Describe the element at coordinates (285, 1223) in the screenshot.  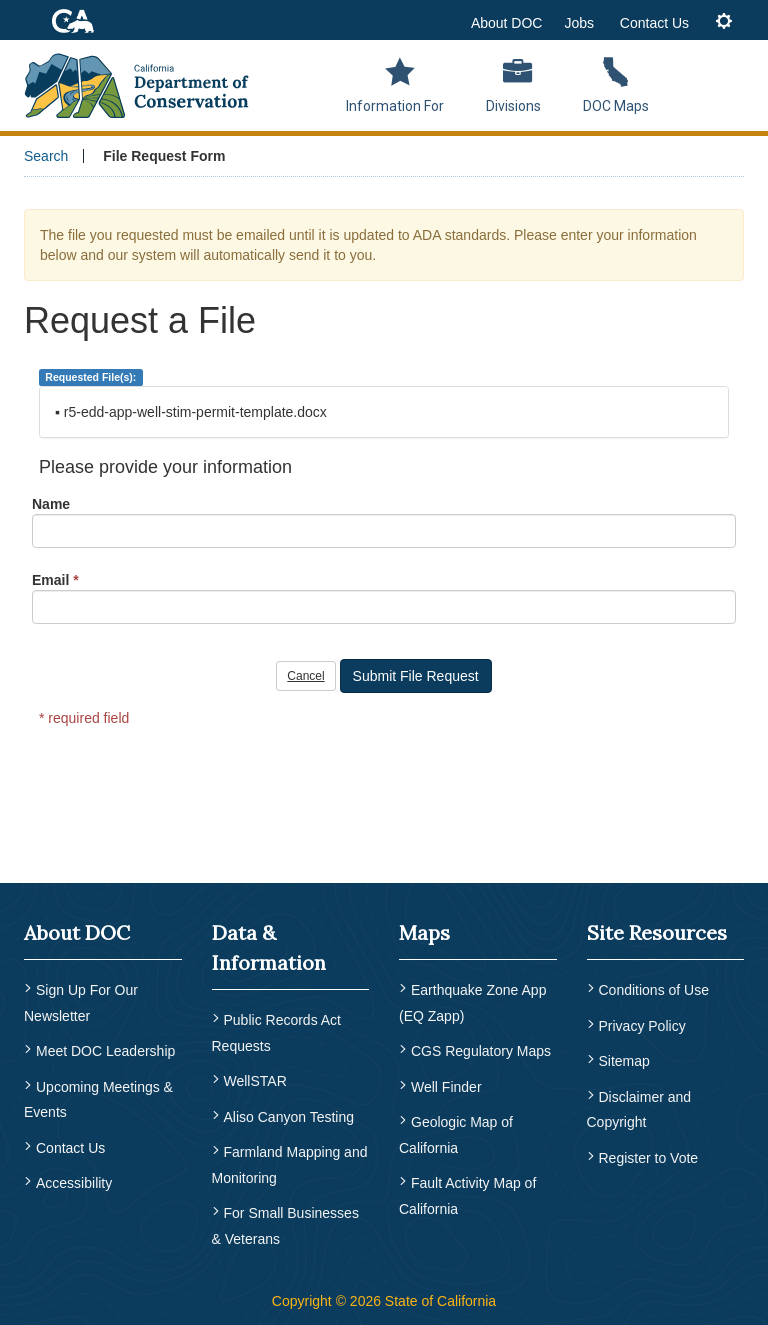
I see `For Small Businesses & Veterans [menuitem]` at that location.